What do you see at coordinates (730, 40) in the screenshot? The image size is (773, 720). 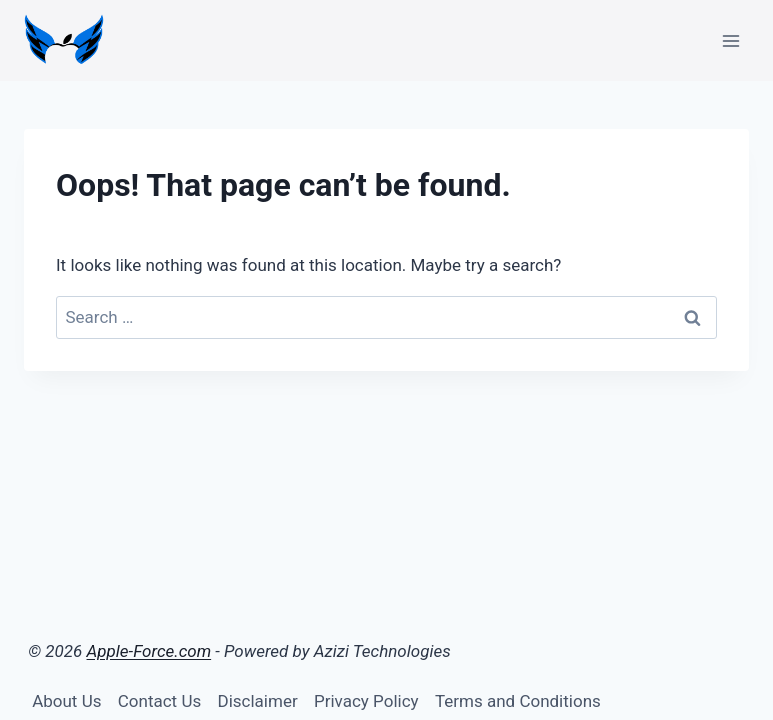 I see `[Open menu]` at bounding box center [730, 40].